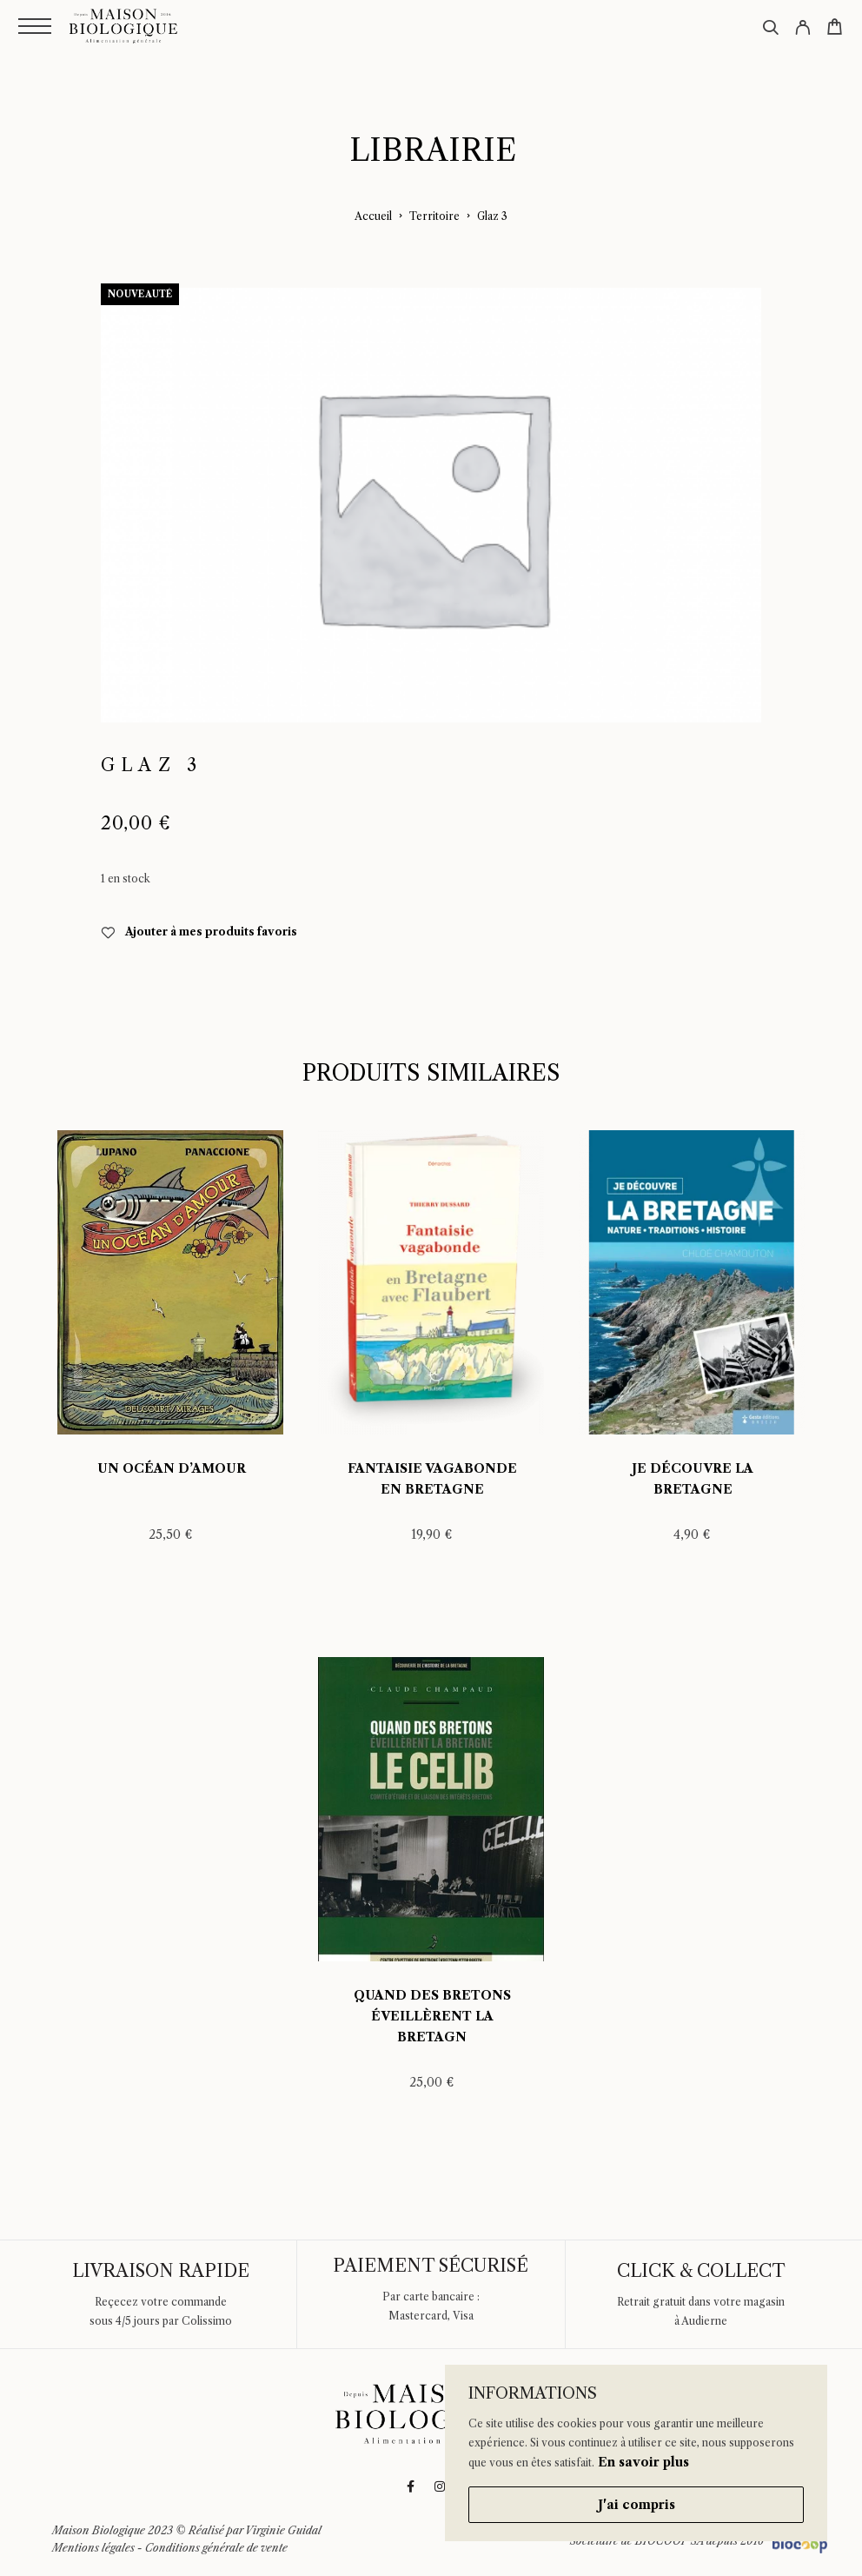 This screenshot has height=2576, width=862. Describe the element at coordinates (636, 2453) in the screenshot. I see `[region]` at that location.